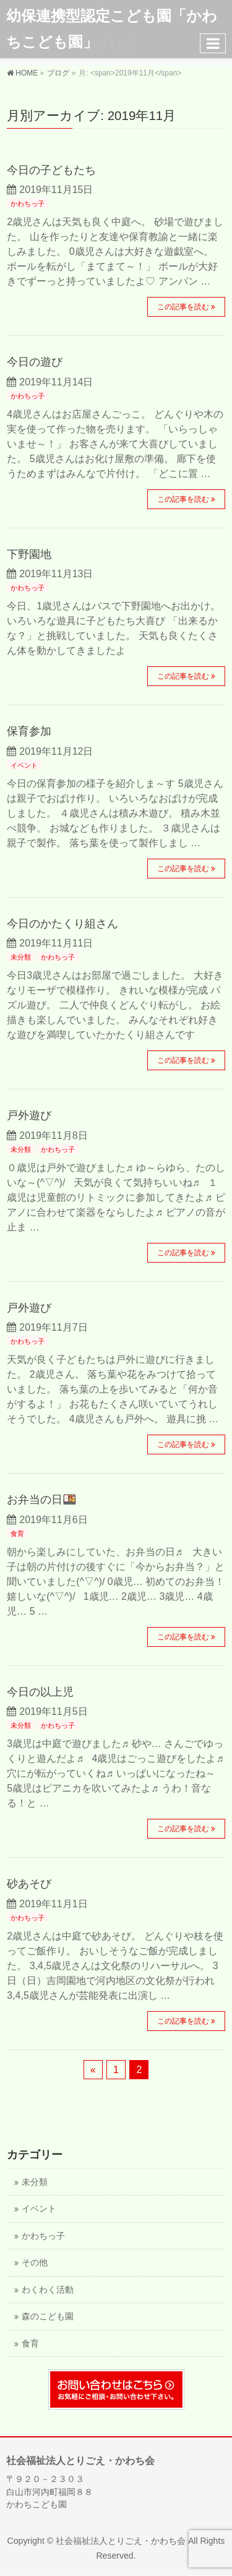 This screenshot has width=232, height=2576. What do you see at coordinates (17, 1533) in the screenshot?
I see `食育` at bounding box center [17, 1533].